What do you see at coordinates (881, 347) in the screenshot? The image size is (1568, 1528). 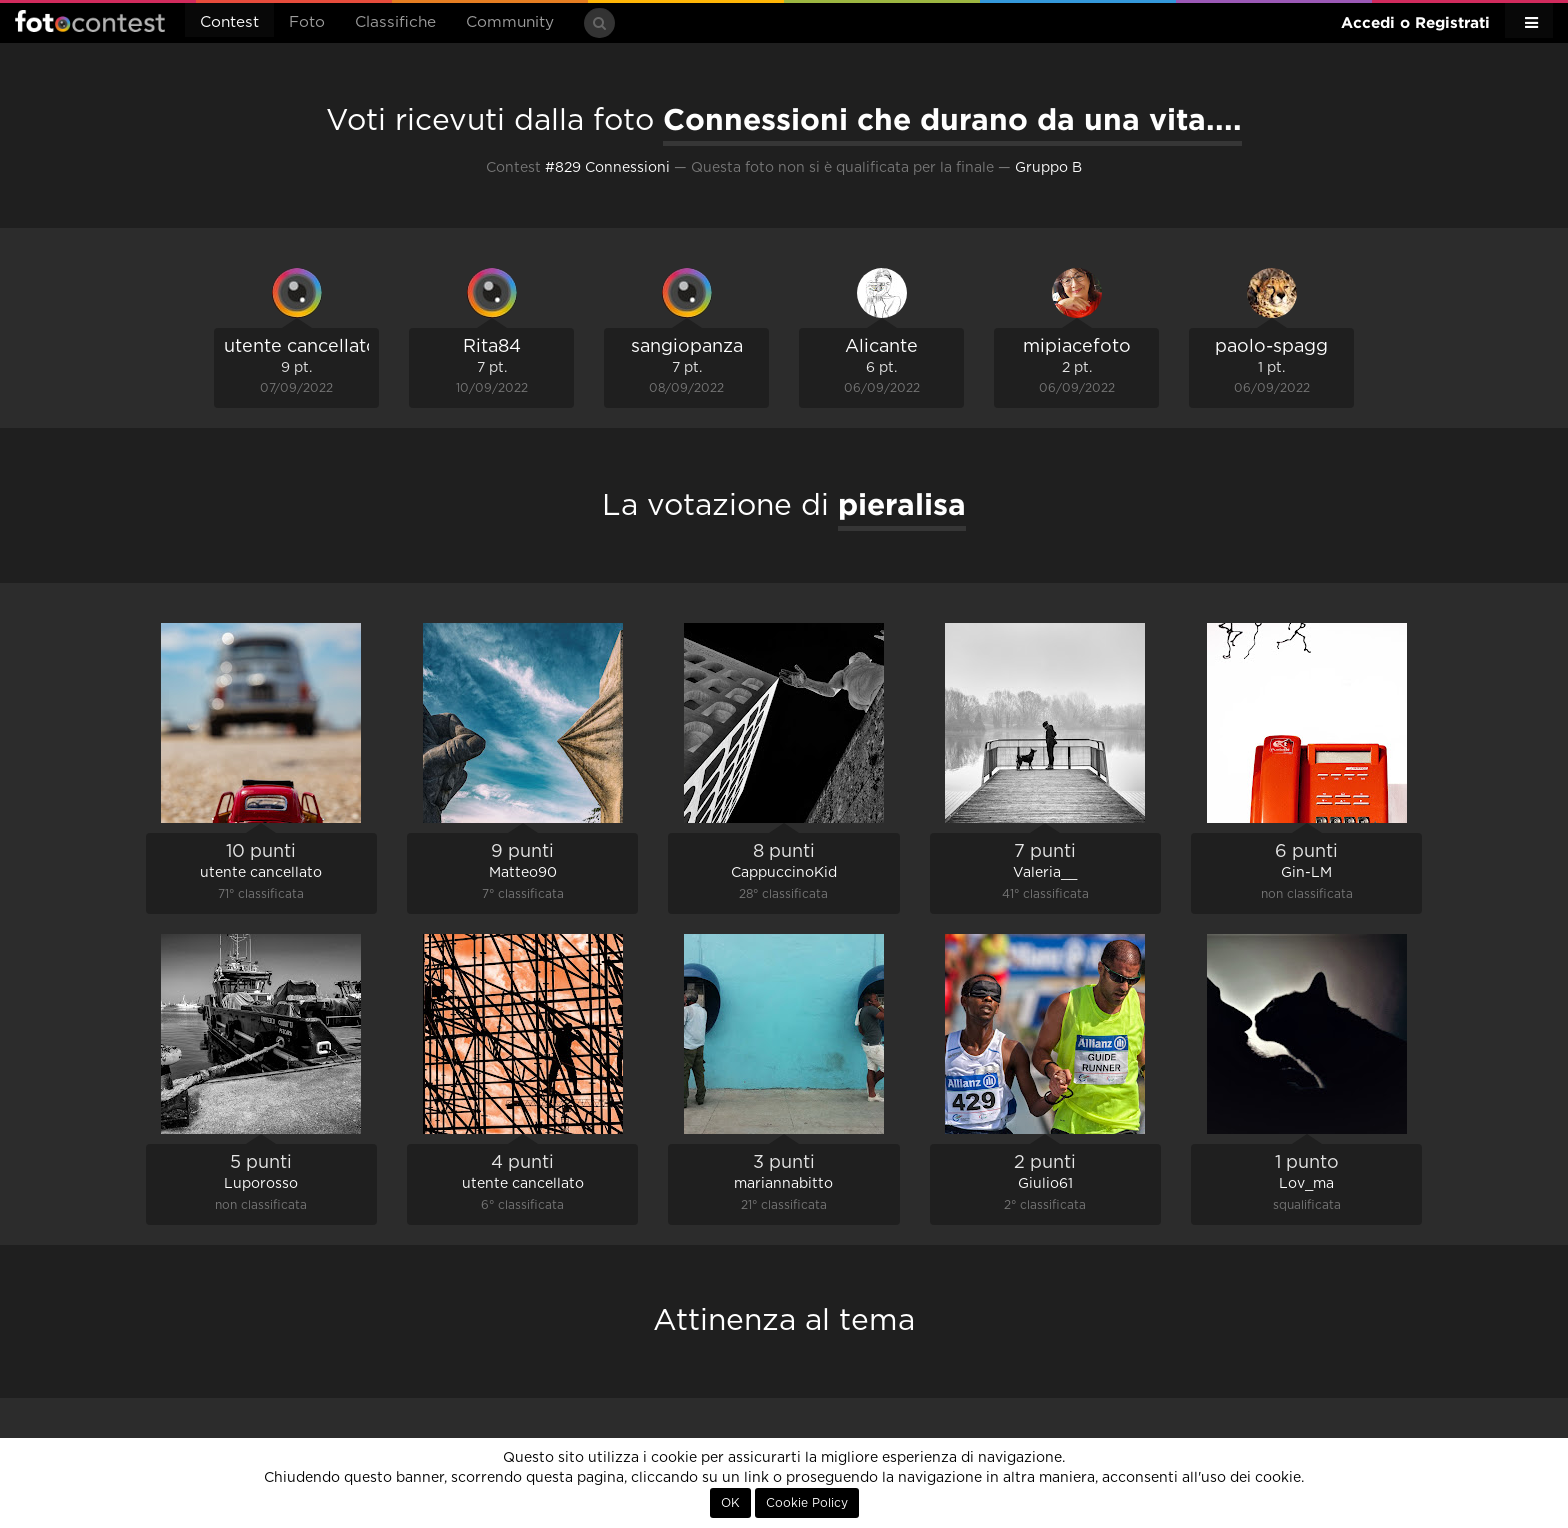 I see `Alicante` at bounding box center [881, 347].